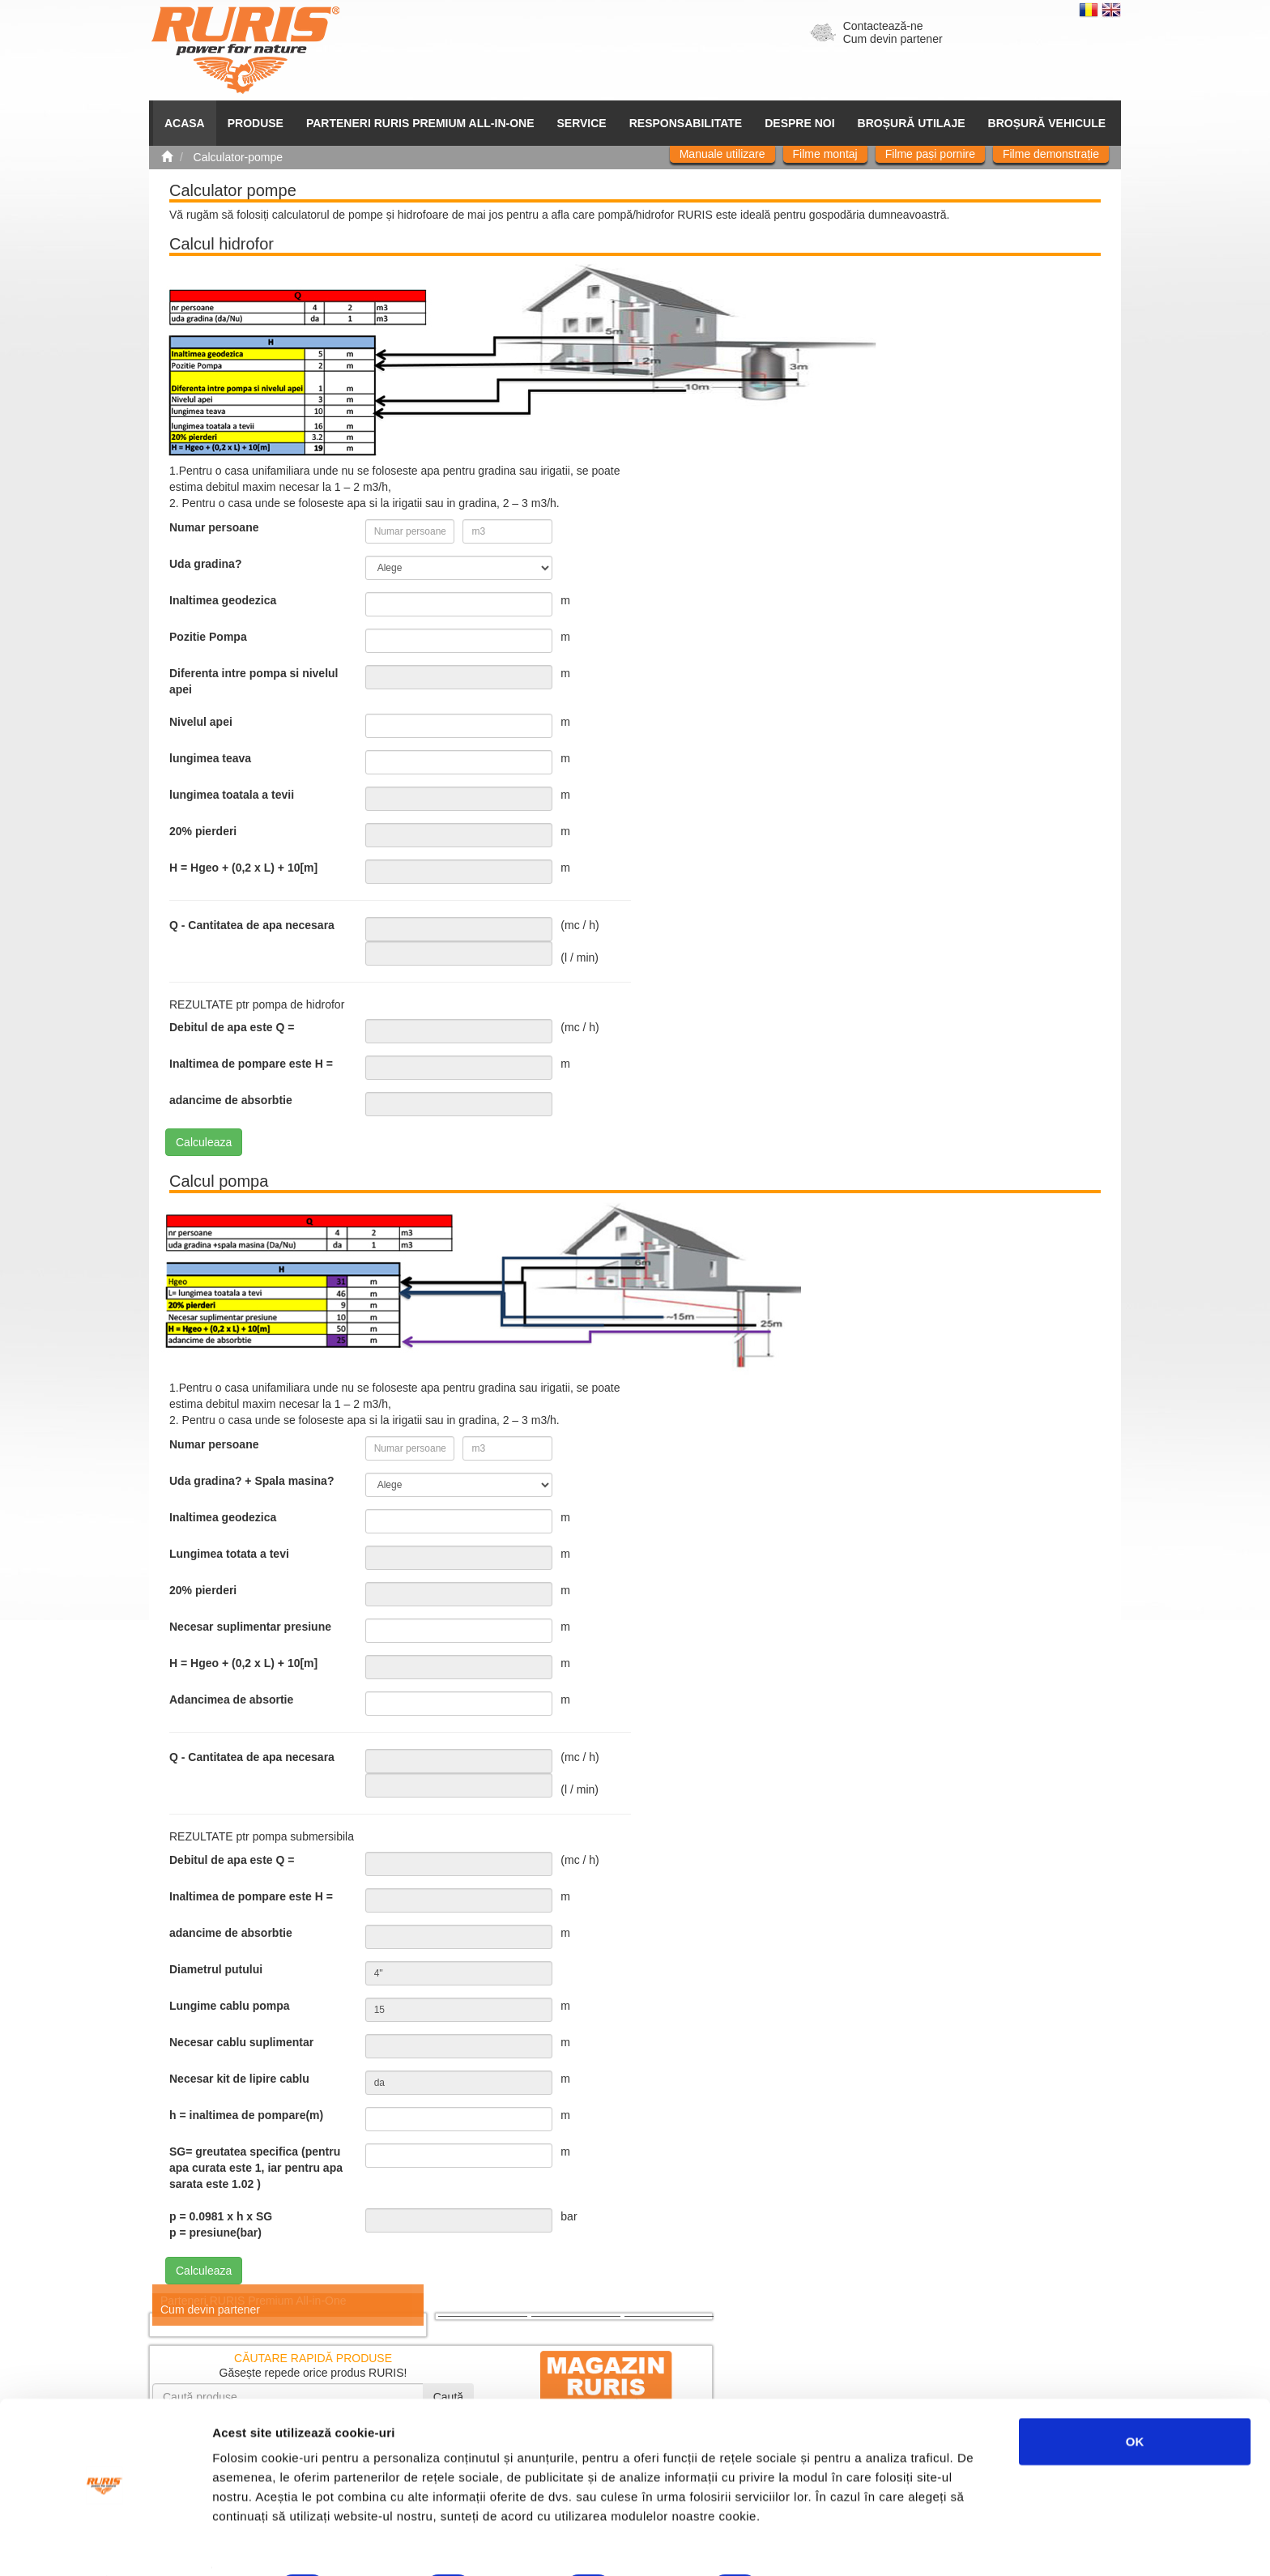 This screenshot has width=1270, height=2576. What do you see at coordinates (255, 123) in the screenshot?
I see `Produse` at bounding box center [255, 123].